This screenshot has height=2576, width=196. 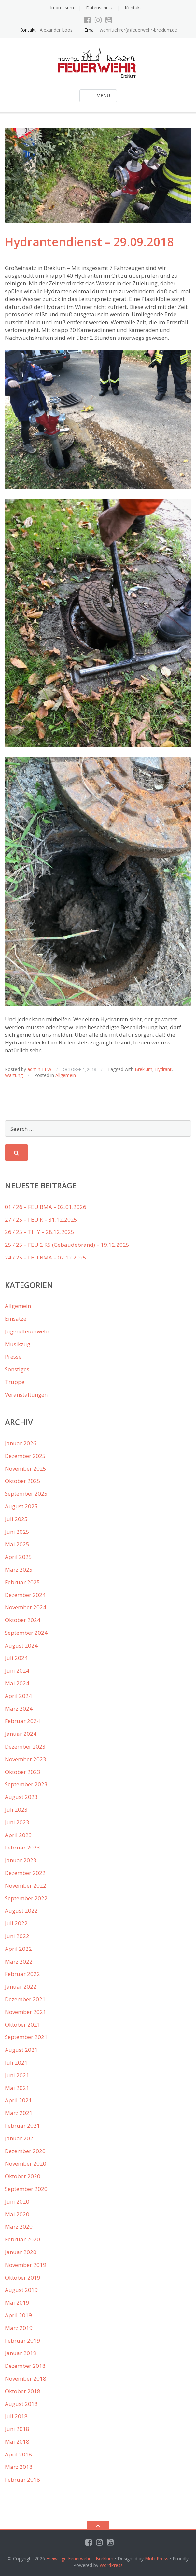 I want to click on Dezember 2024, so click(x=25, y=1595).